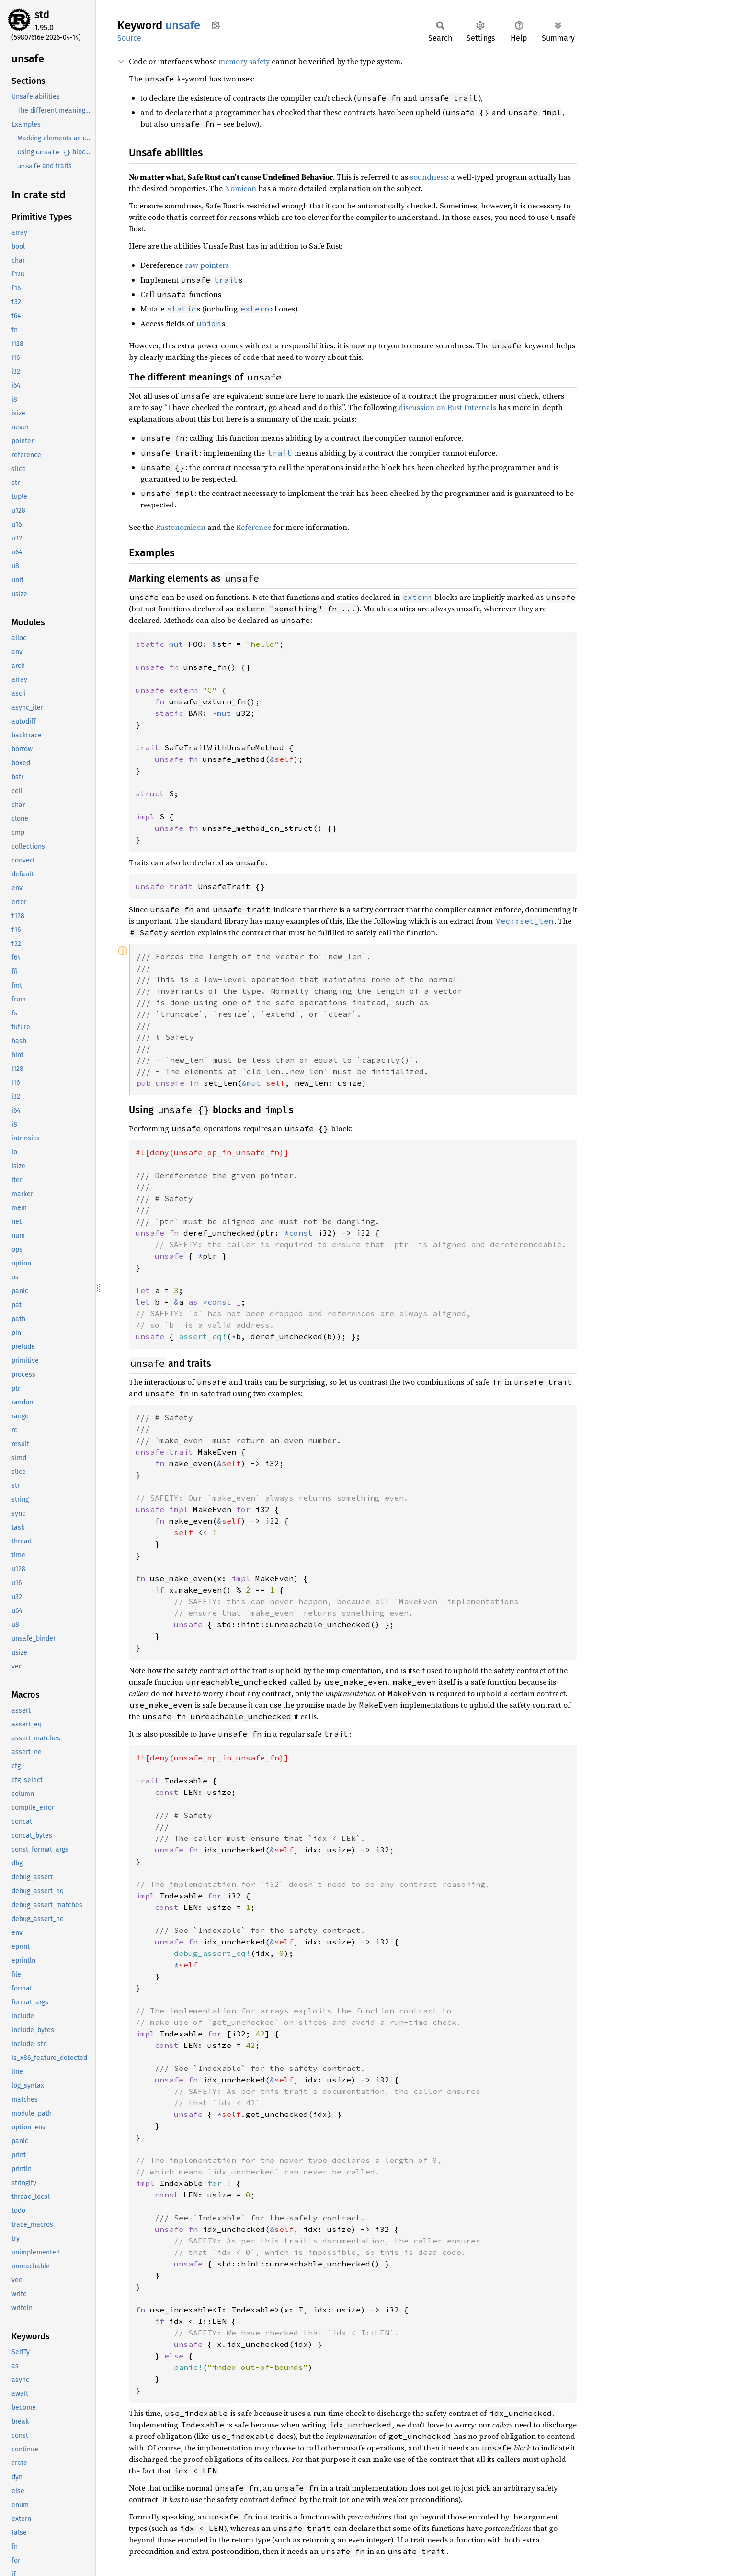  What do you see at coordinates (428, 177) in the screenshot?
I see `soundness` at bounding box center [428, 177].